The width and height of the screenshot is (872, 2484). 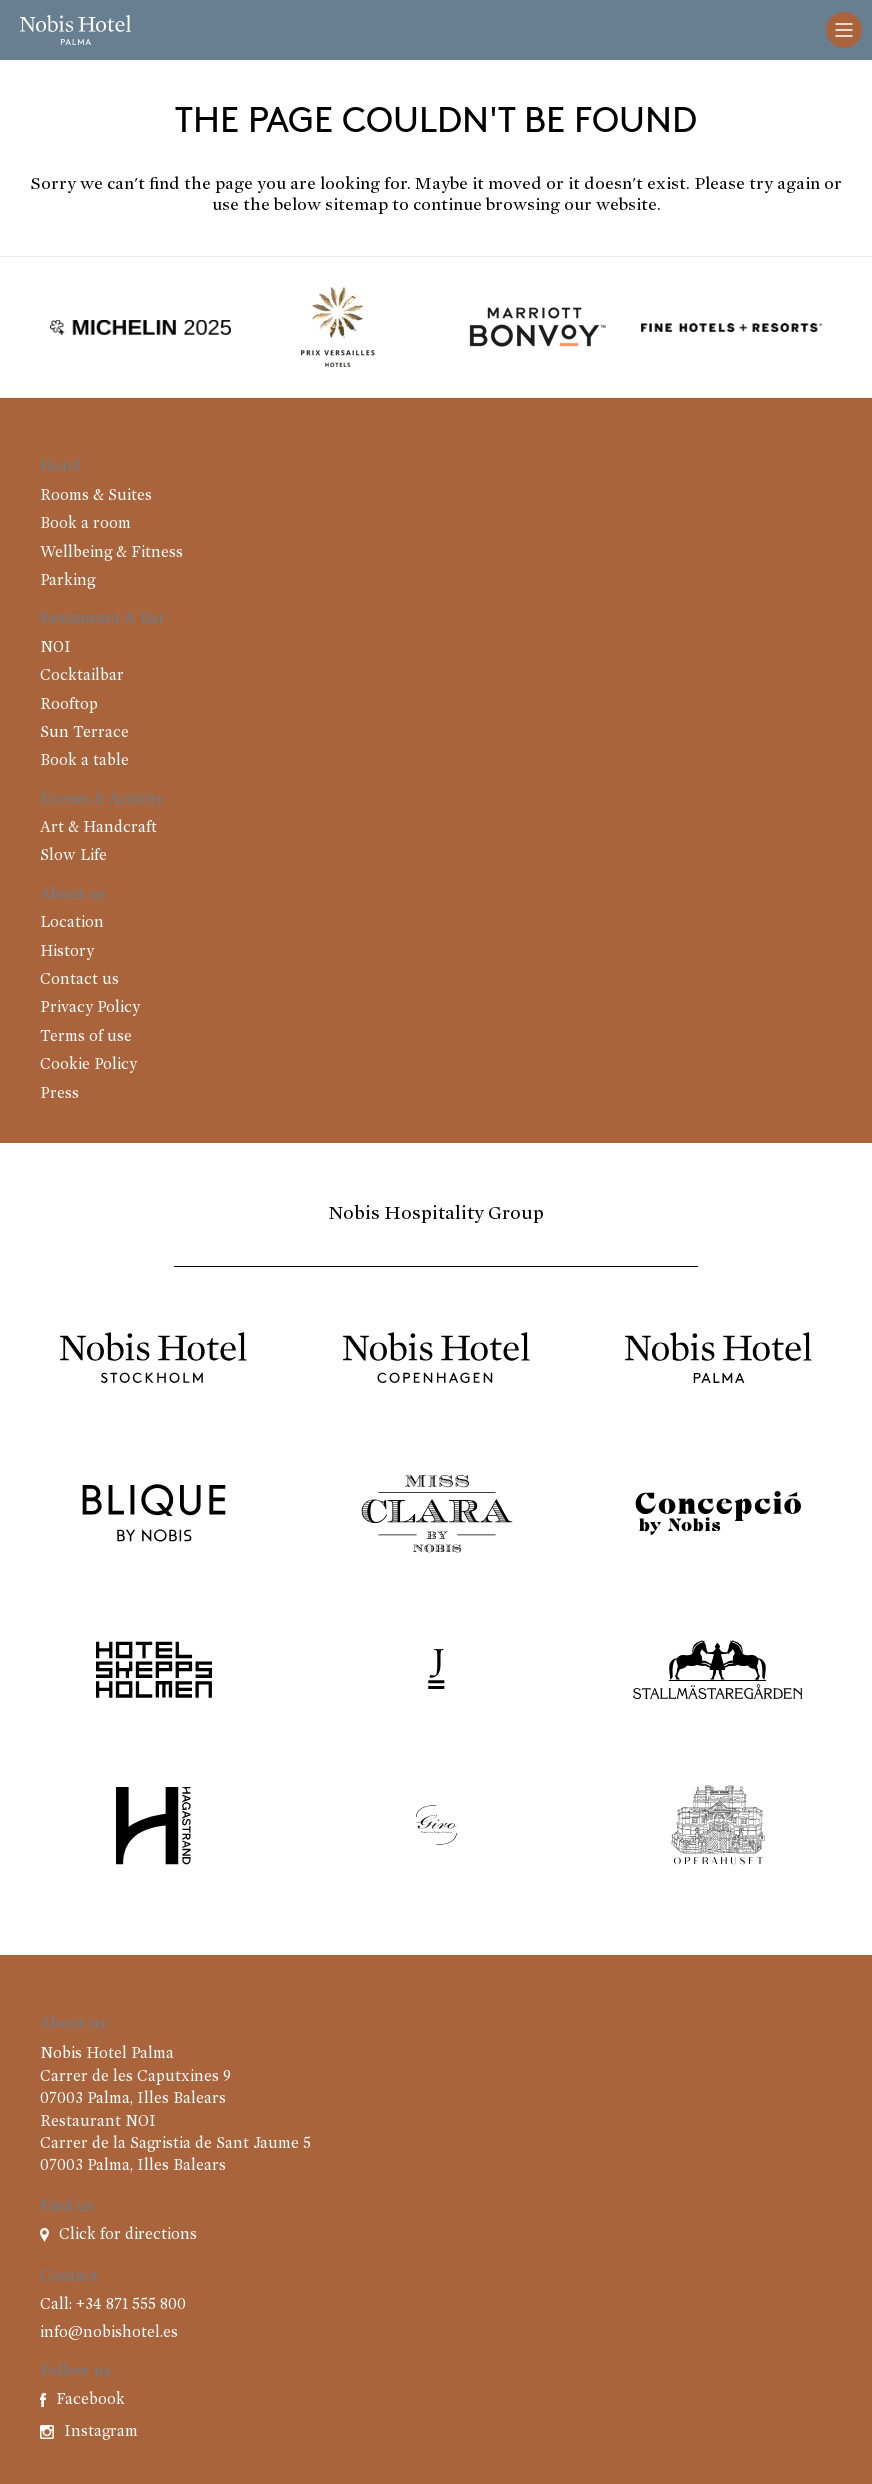 What do you see at coordinates (109, 2333) in the screenshot?
I see `info@nobishotel.es` at bounding box center [109, 2333].